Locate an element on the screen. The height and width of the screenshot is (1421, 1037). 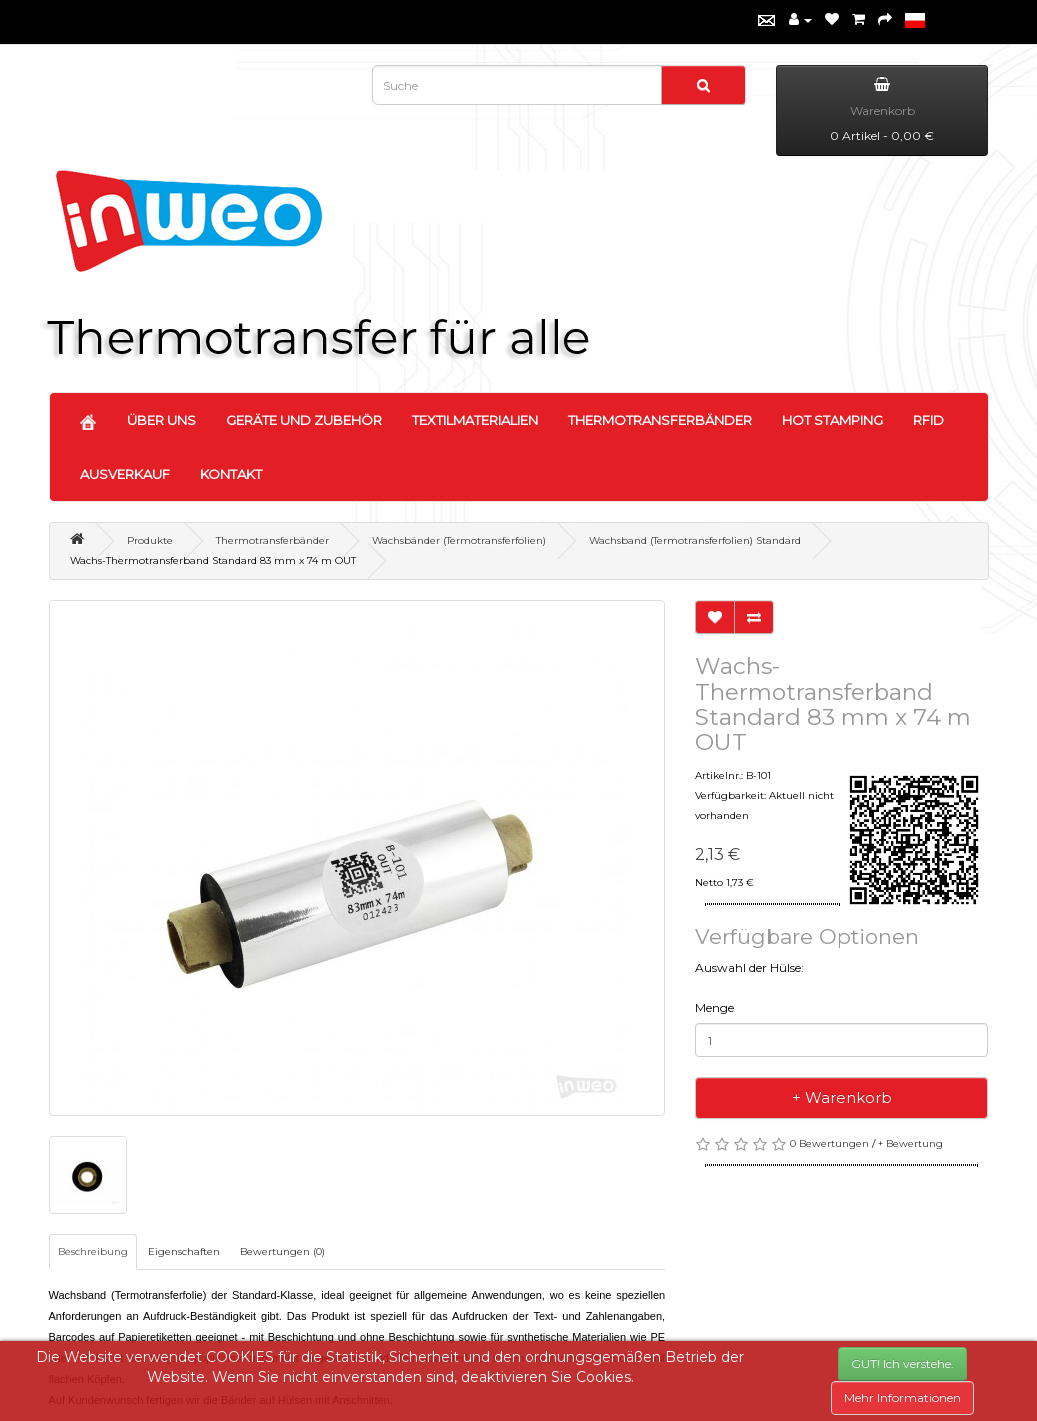
KONTAKT is located at coordinates (231, 474).